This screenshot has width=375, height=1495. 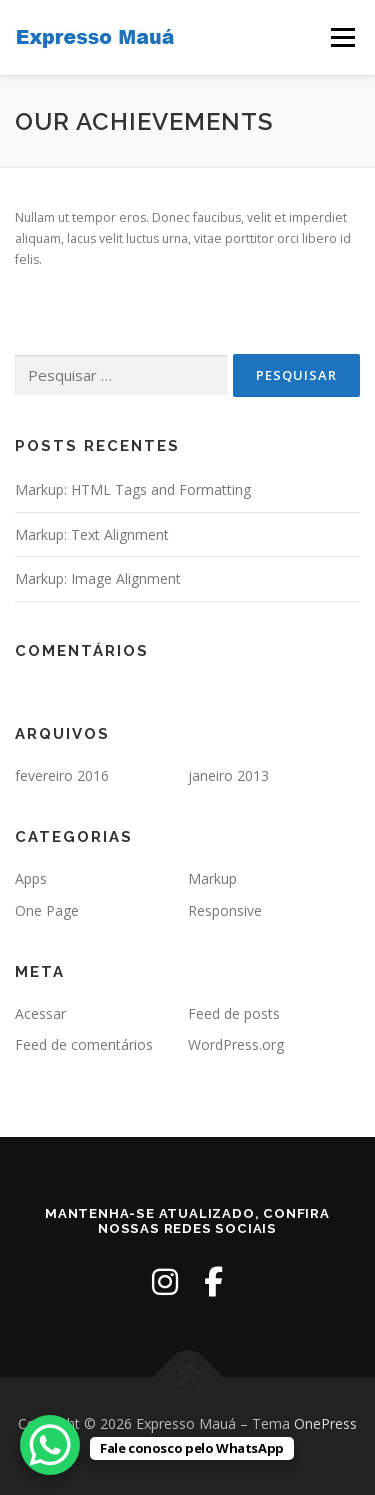 I want to click on Apps, so click(x=31, y=878).